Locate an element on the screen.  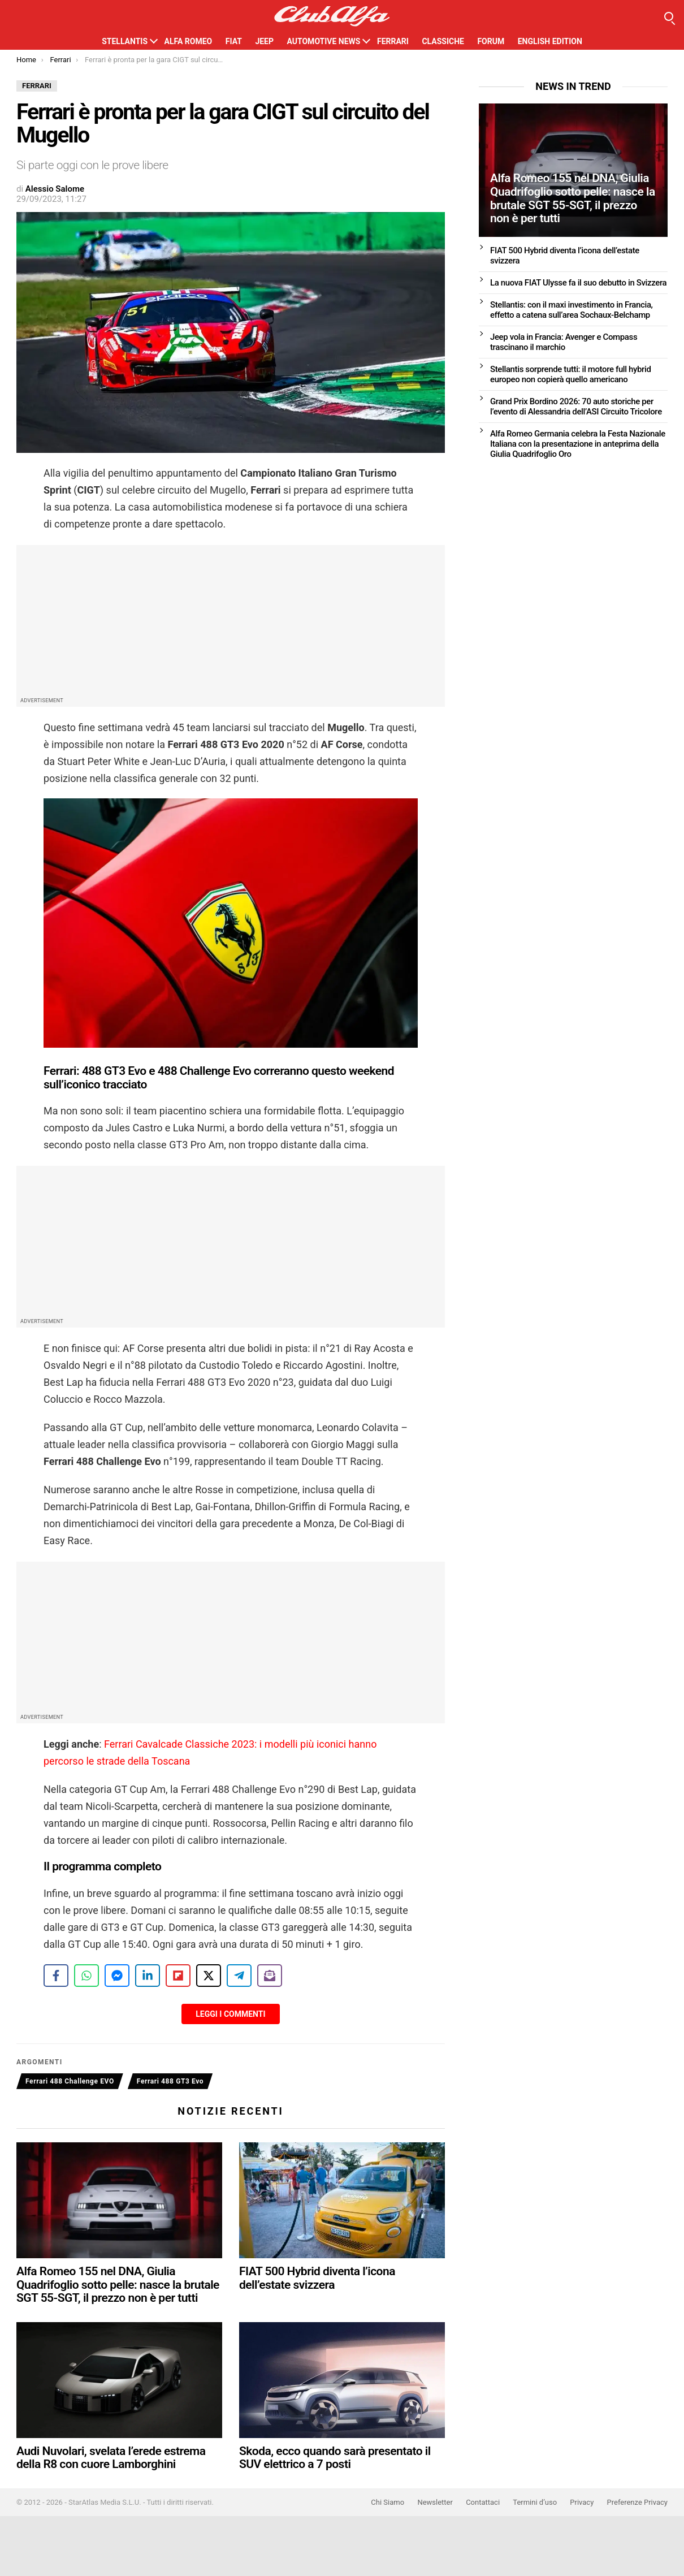
Preferenze Privacy is located at coordinates (637, 2502).